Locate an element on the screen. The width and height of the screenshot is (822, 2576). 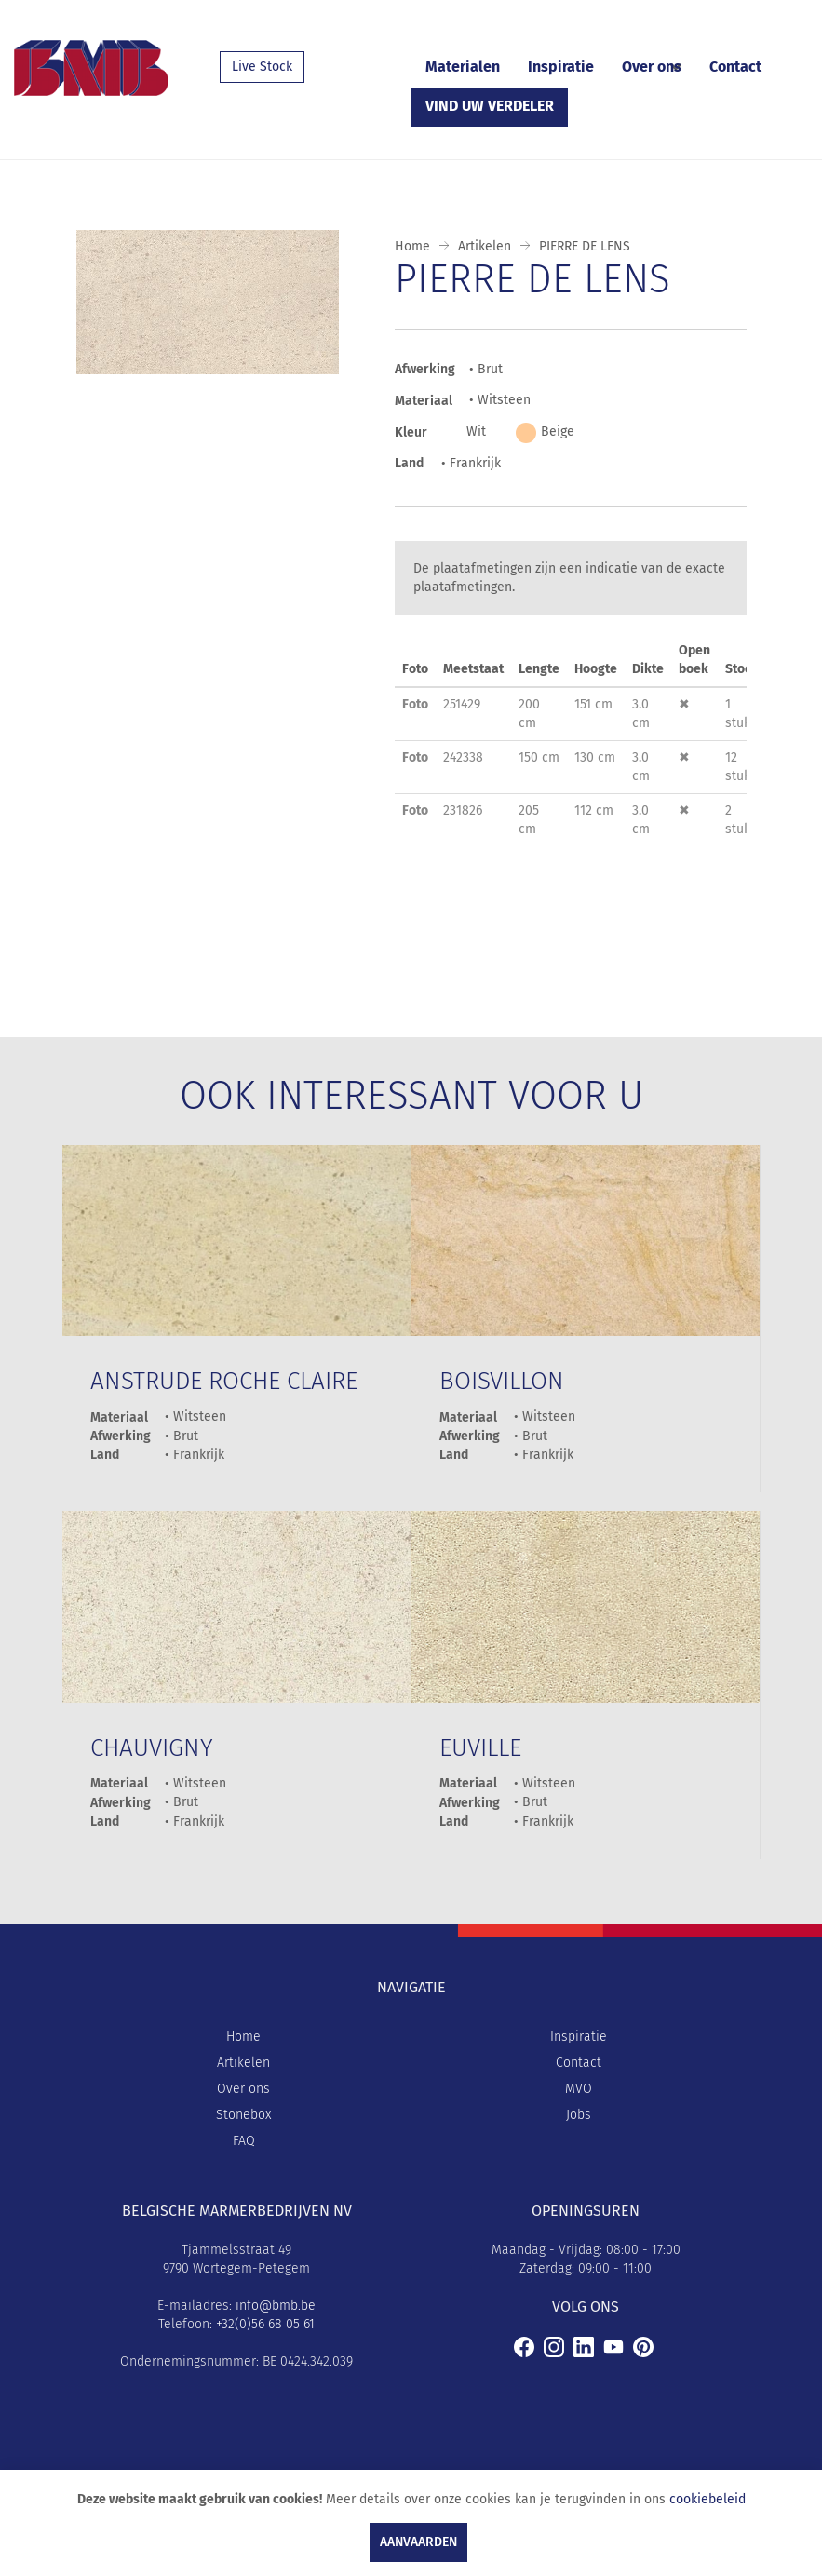
MVO is located at coordinates (578, 2089).